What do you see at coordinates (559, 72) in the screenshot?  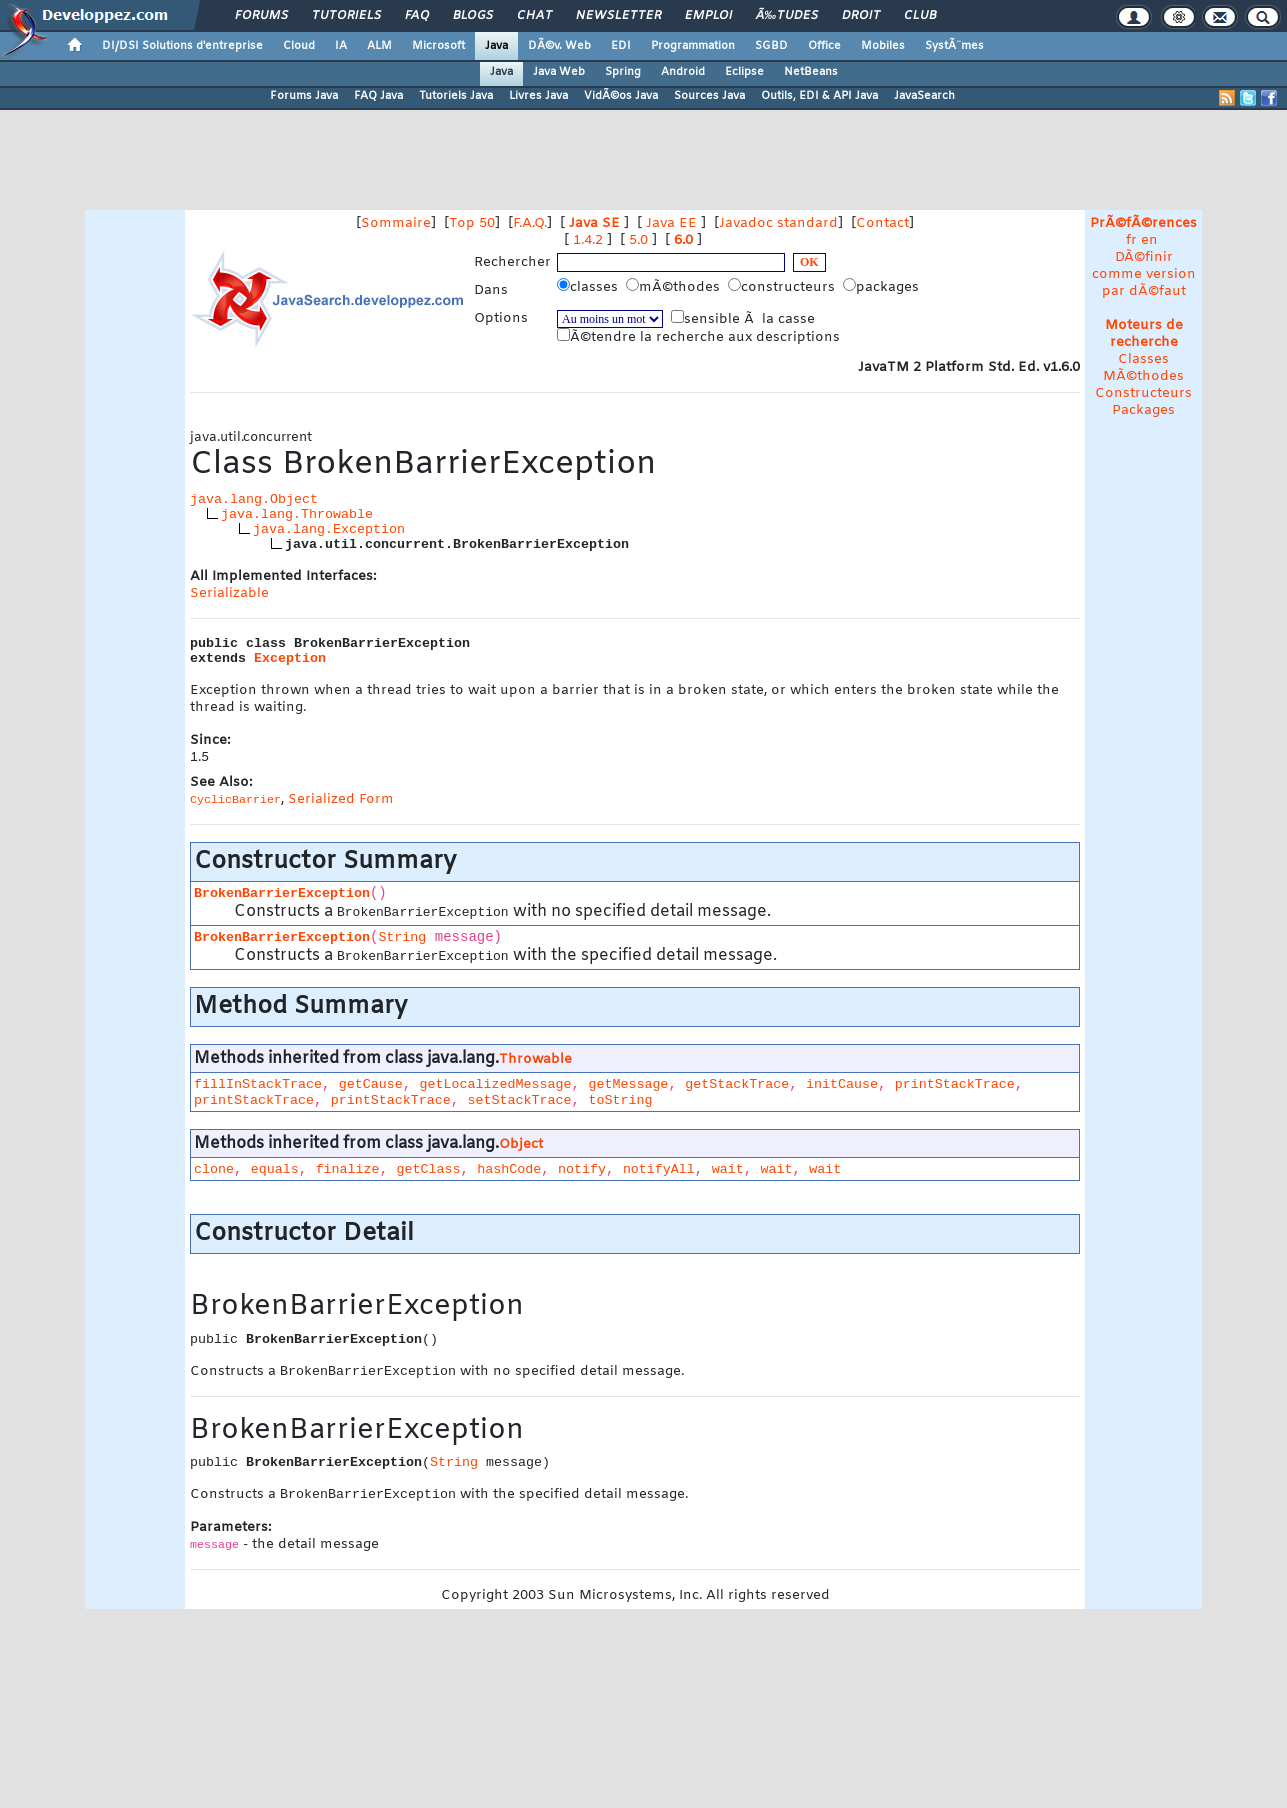 I see `Java Web` at bounding box center [559, 72].